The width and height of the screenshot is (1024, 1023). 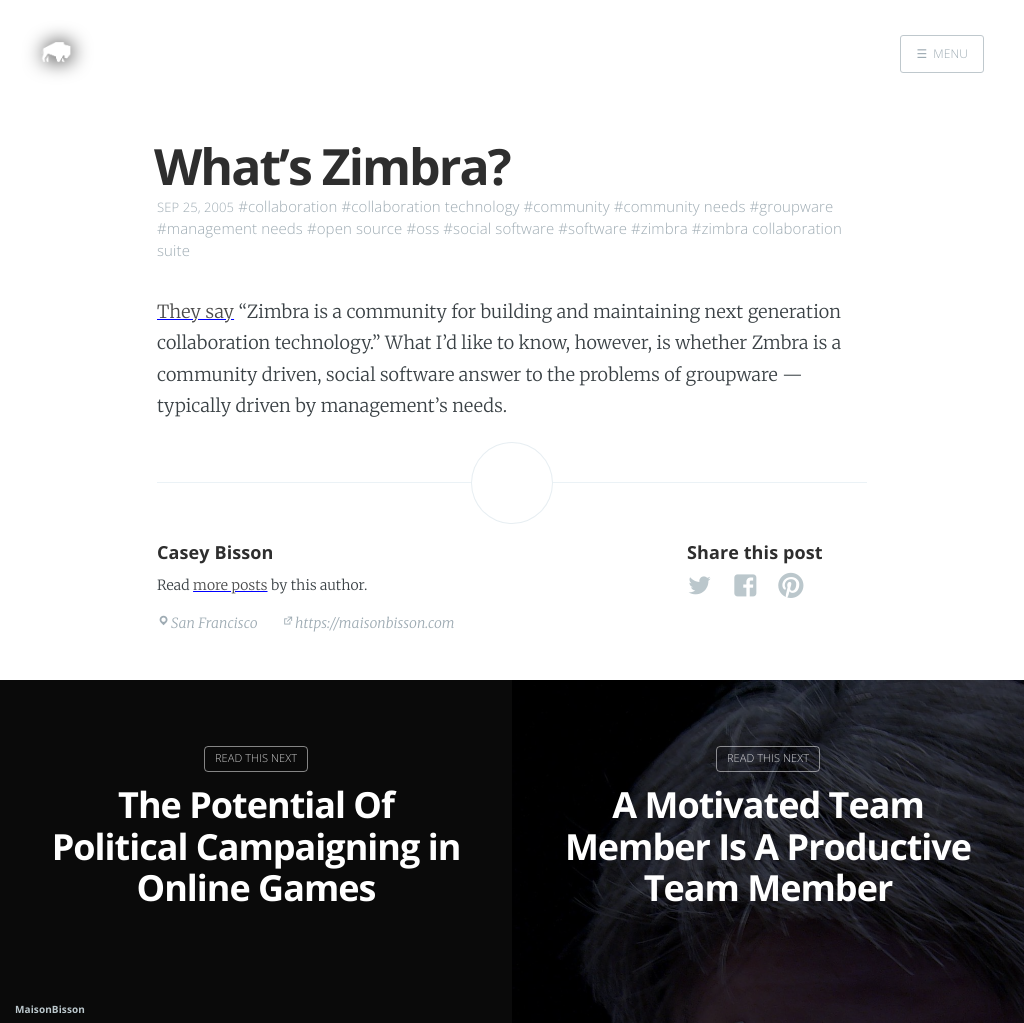 What do you see at coordinates (50, 1009) in the screenshot?
I see `MaisonBisson` at bounding box center [50, 1009].